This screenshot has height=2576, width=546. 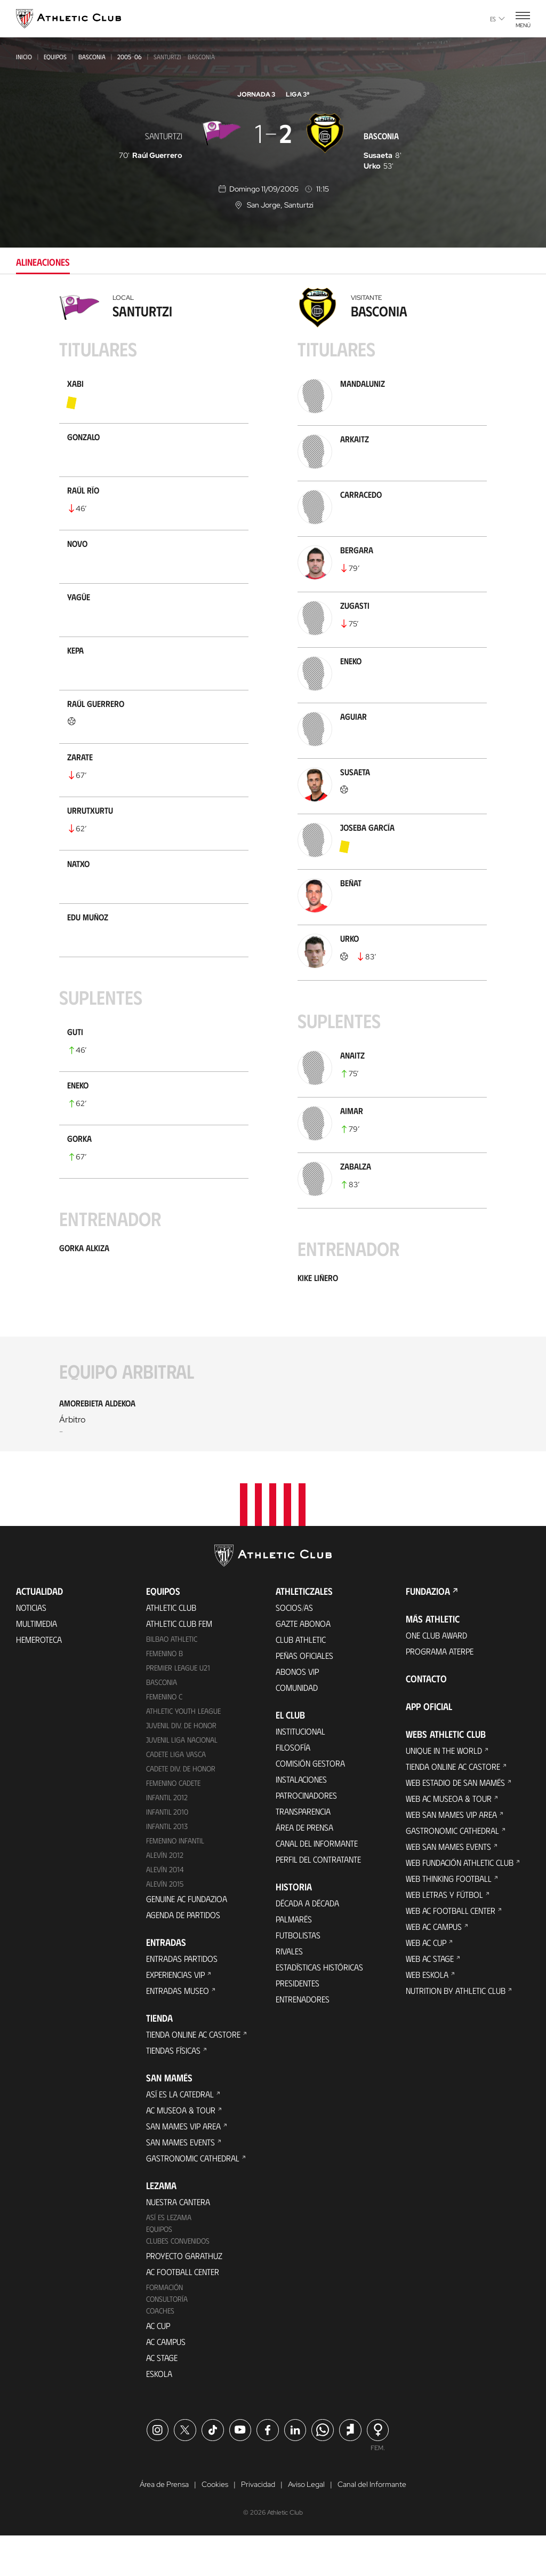 What do you see at coordinates (24, 56) in the screenshot?
I see `Inicio` at bounding box center [24, 56].